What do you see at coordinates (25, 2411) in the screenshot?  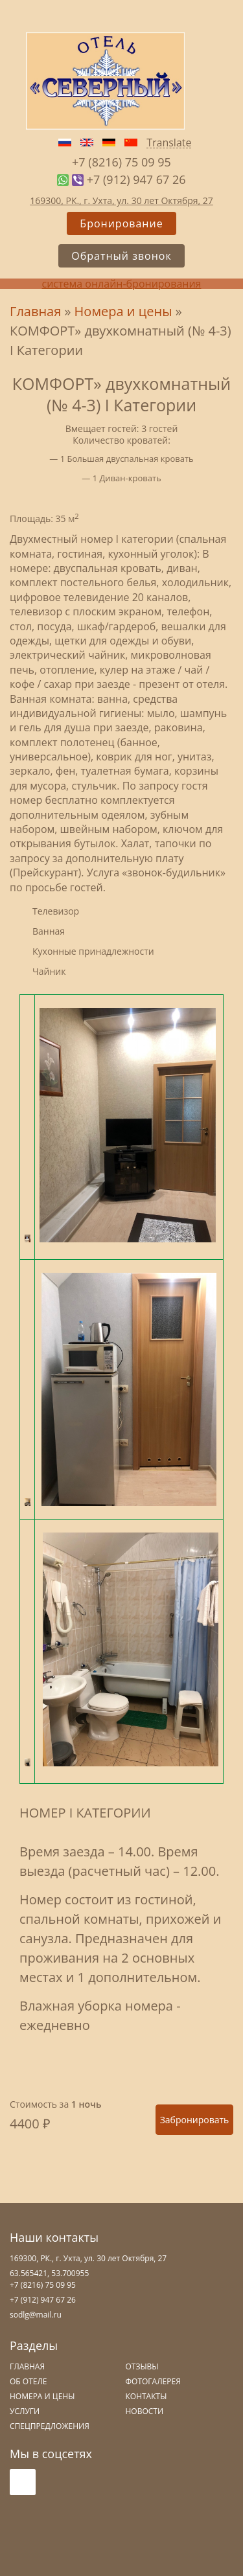 I see `Услуги` at bounding box center [25, 2411].